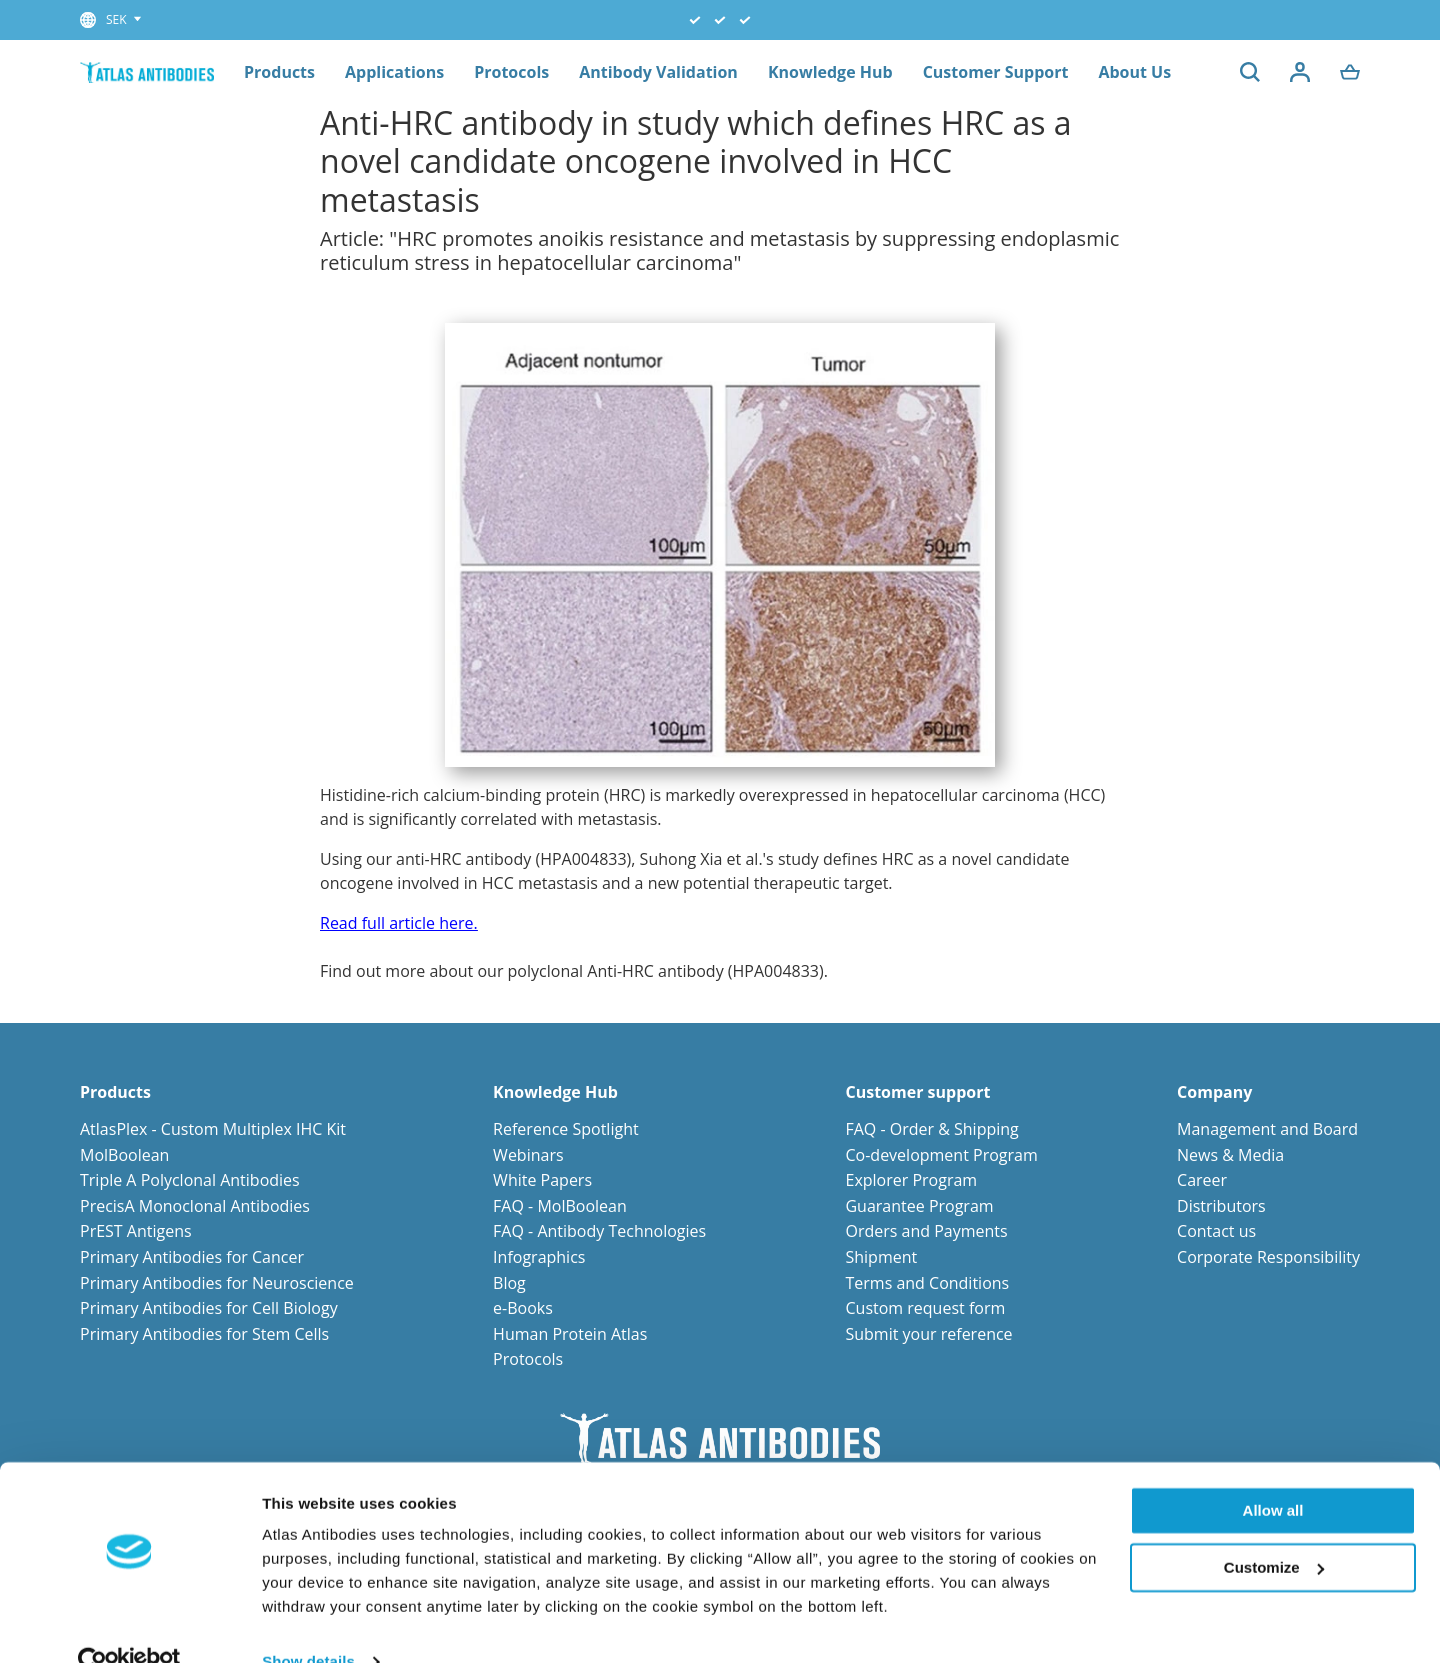 The image size is (1440, 1663). Describe the element at coordinates (830, 72) in the screenshot. I see `Knowledge Hub` at that location.